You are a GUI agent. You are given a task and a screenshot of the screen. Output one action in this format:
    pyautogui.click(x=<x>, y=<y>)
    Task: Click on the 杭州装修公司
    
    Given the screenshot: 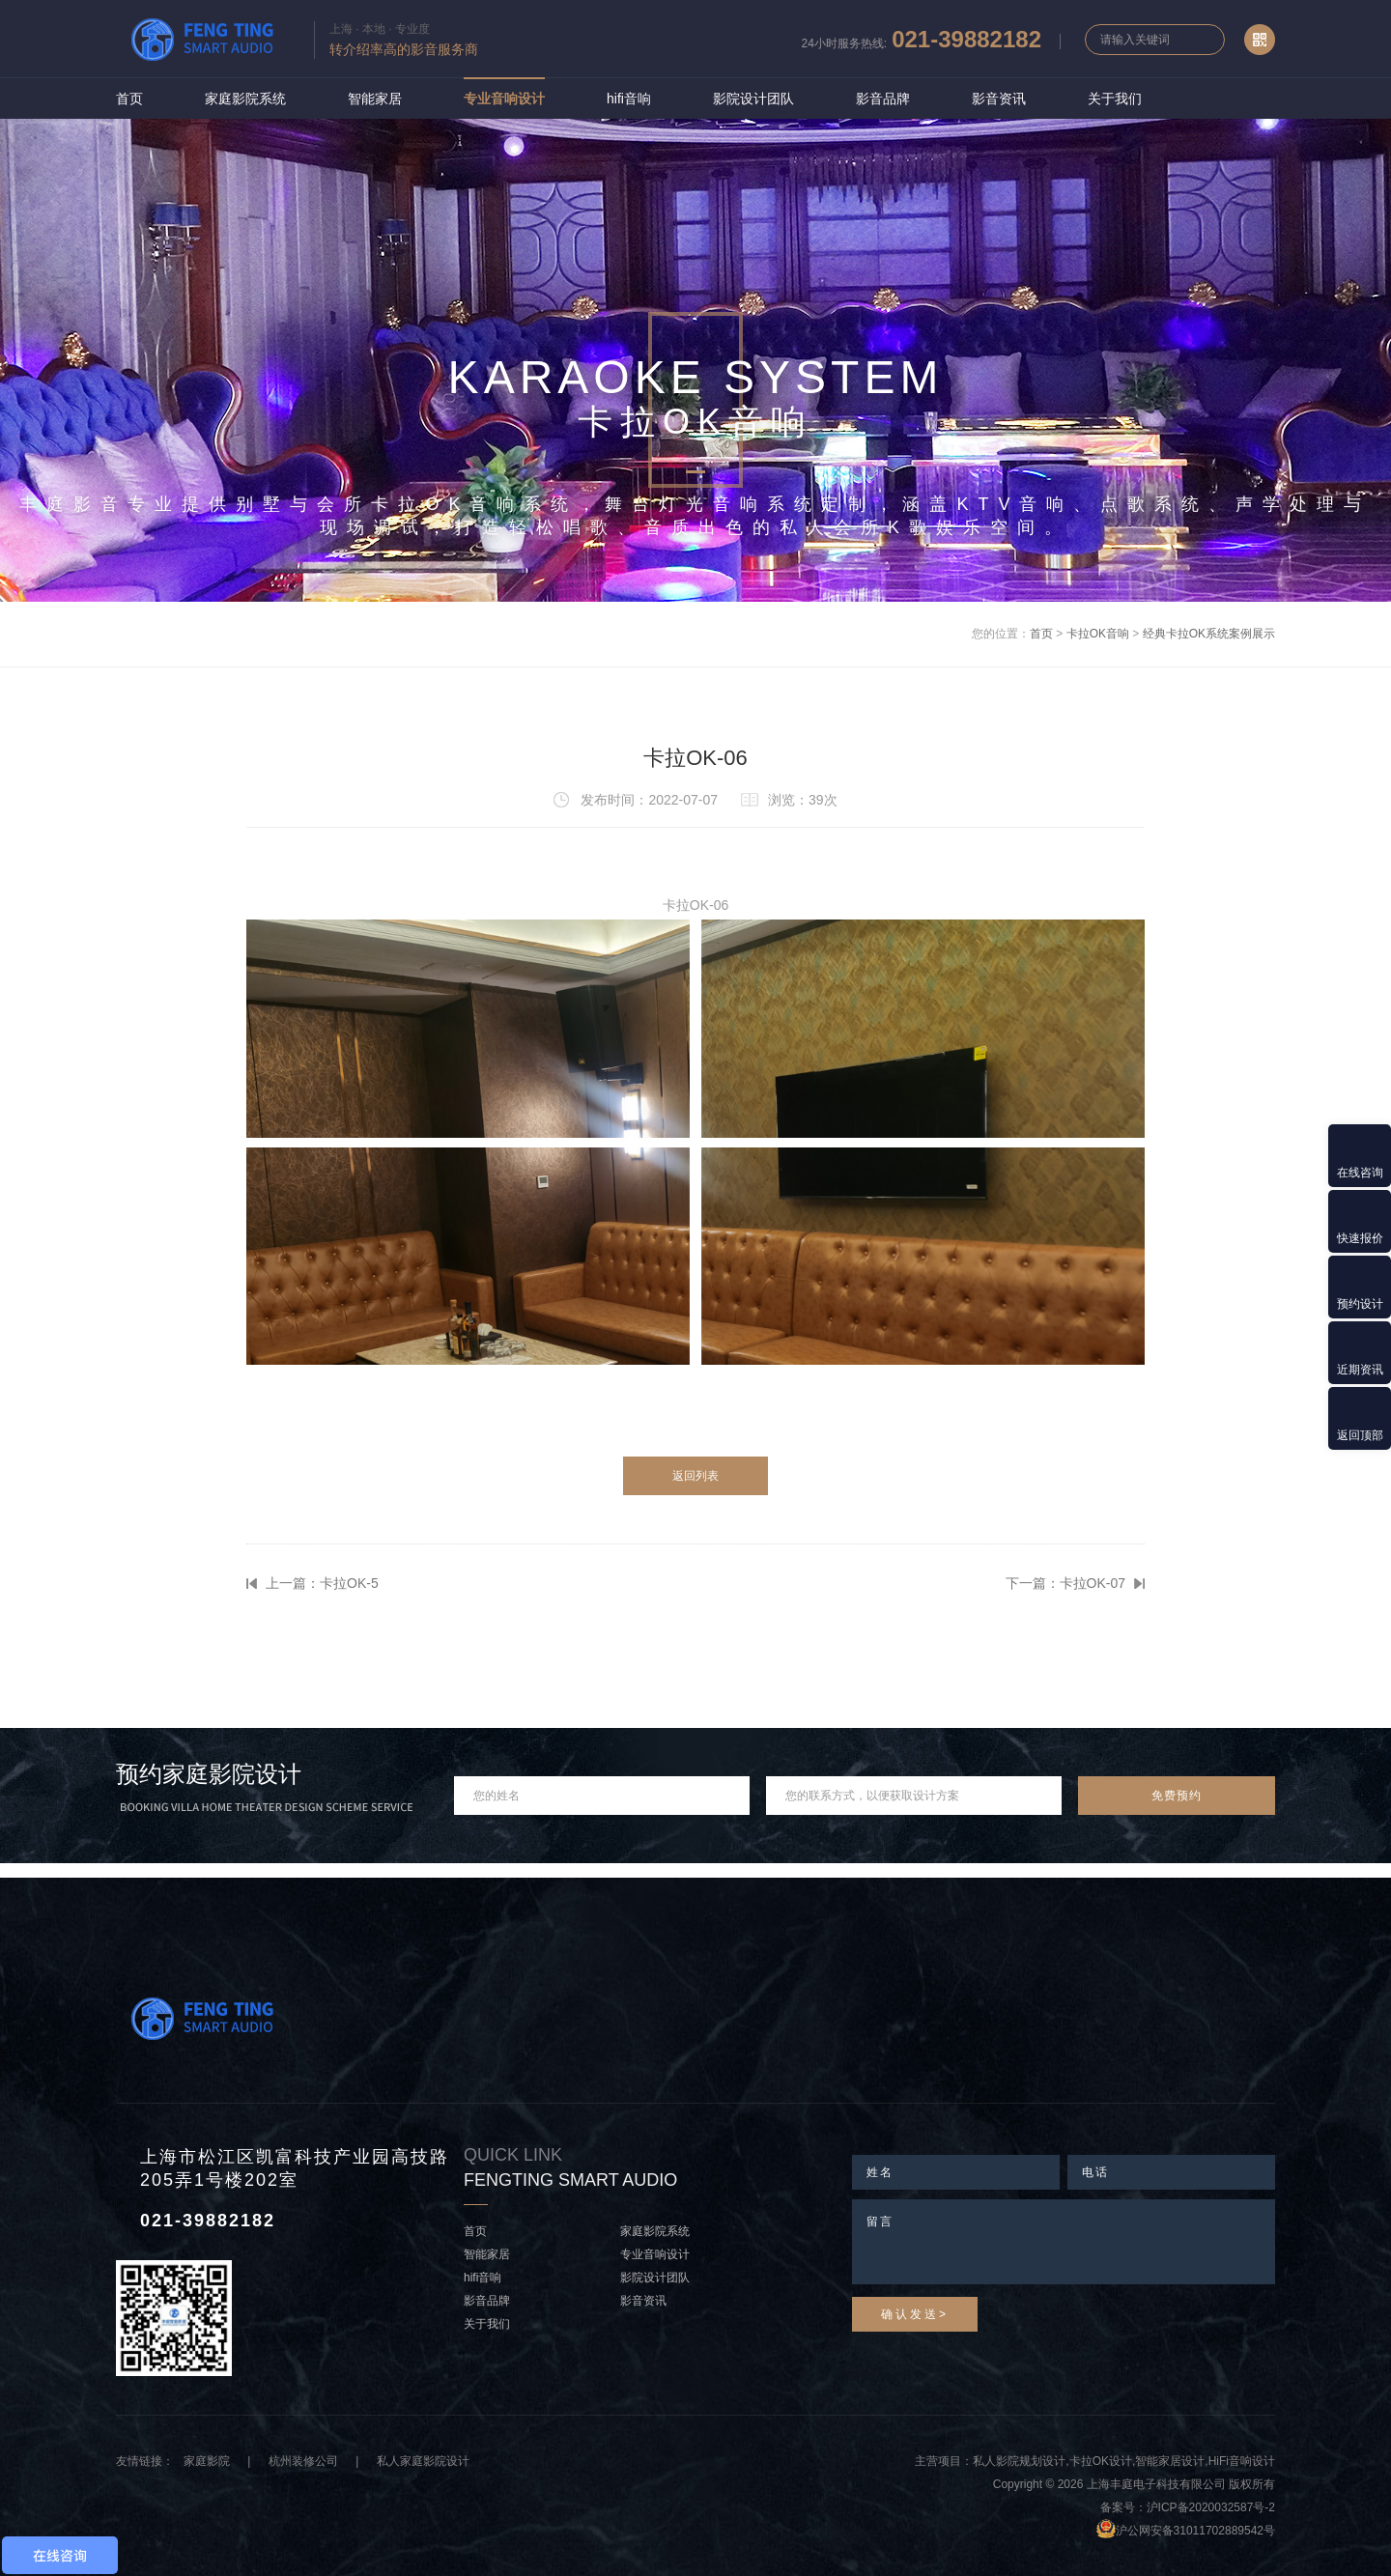 What is the action you would take?
    pyautogui.click(x=303, y=2461)
    